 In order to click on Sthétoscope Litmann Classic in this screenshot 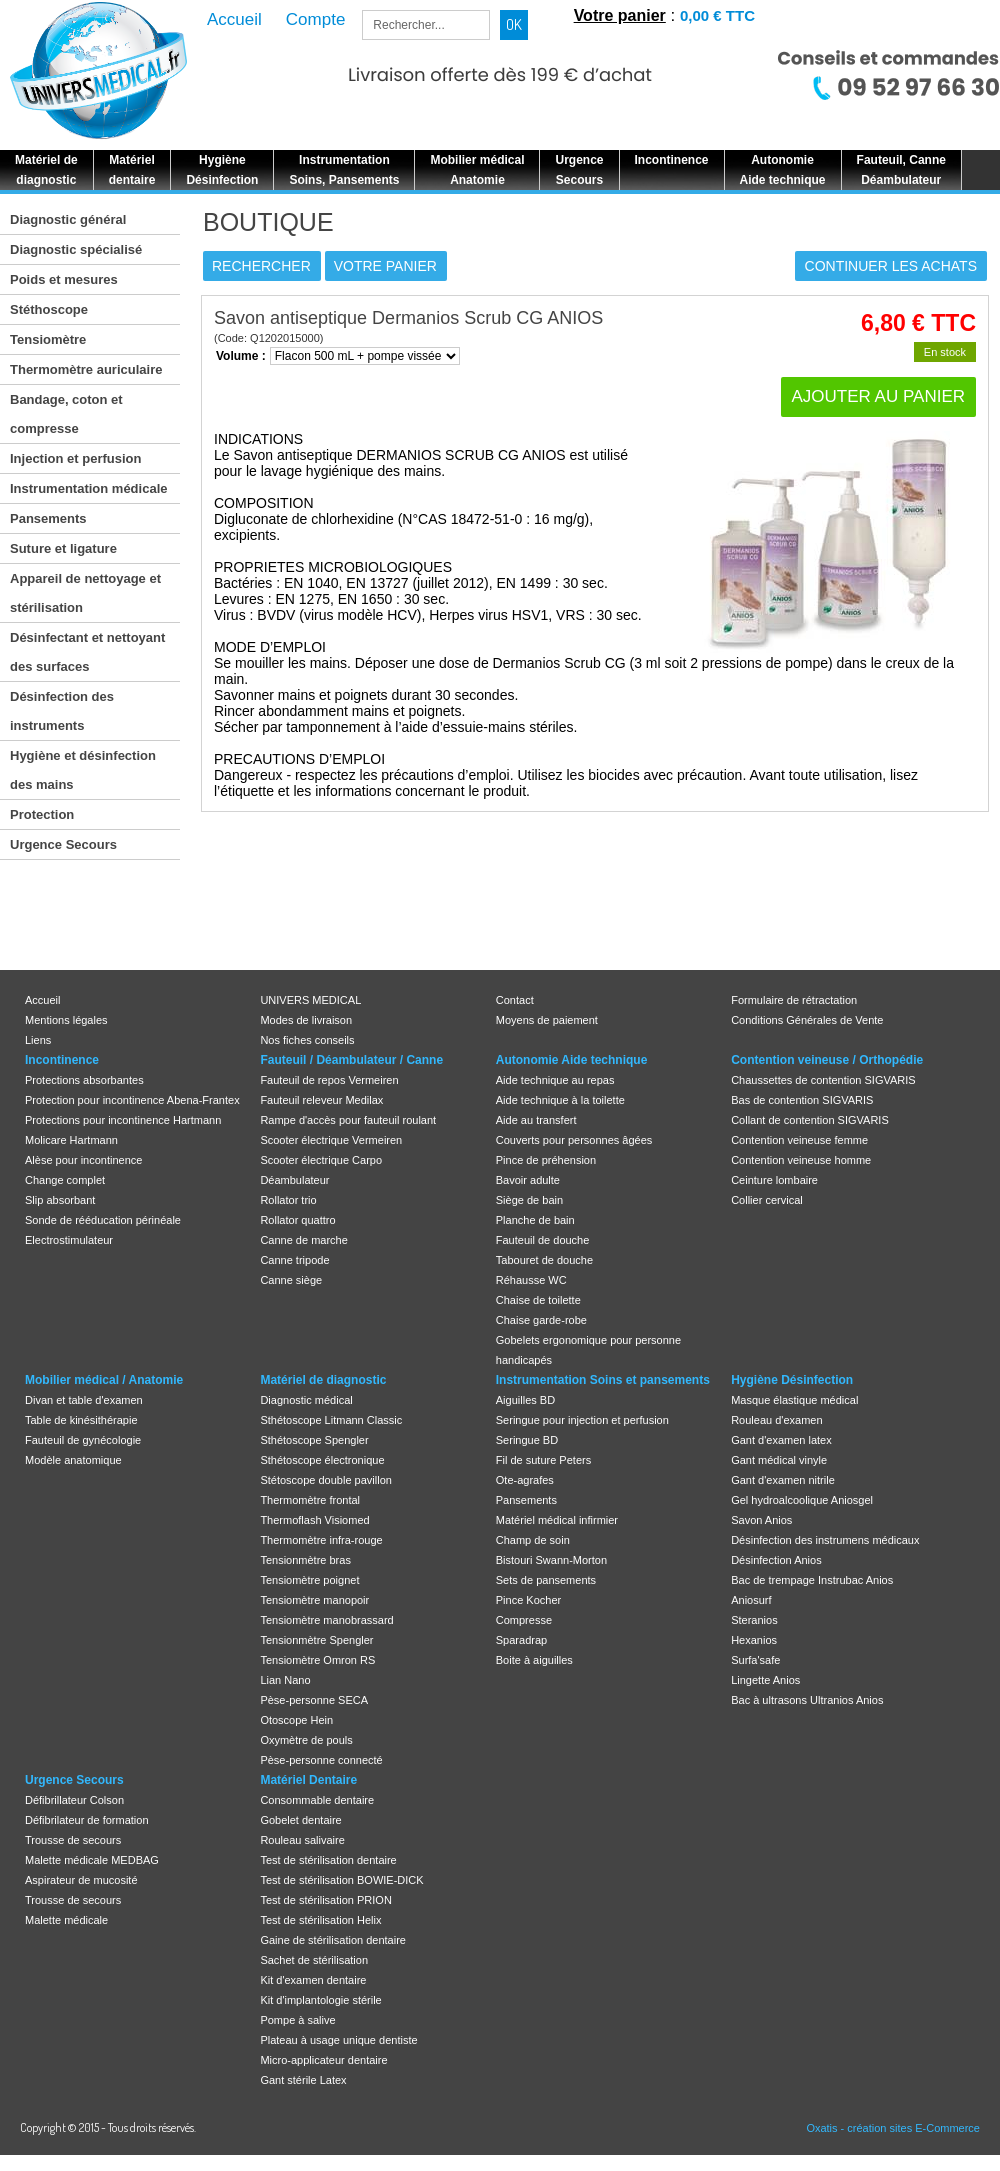, I will do `click(331, 1420)`.